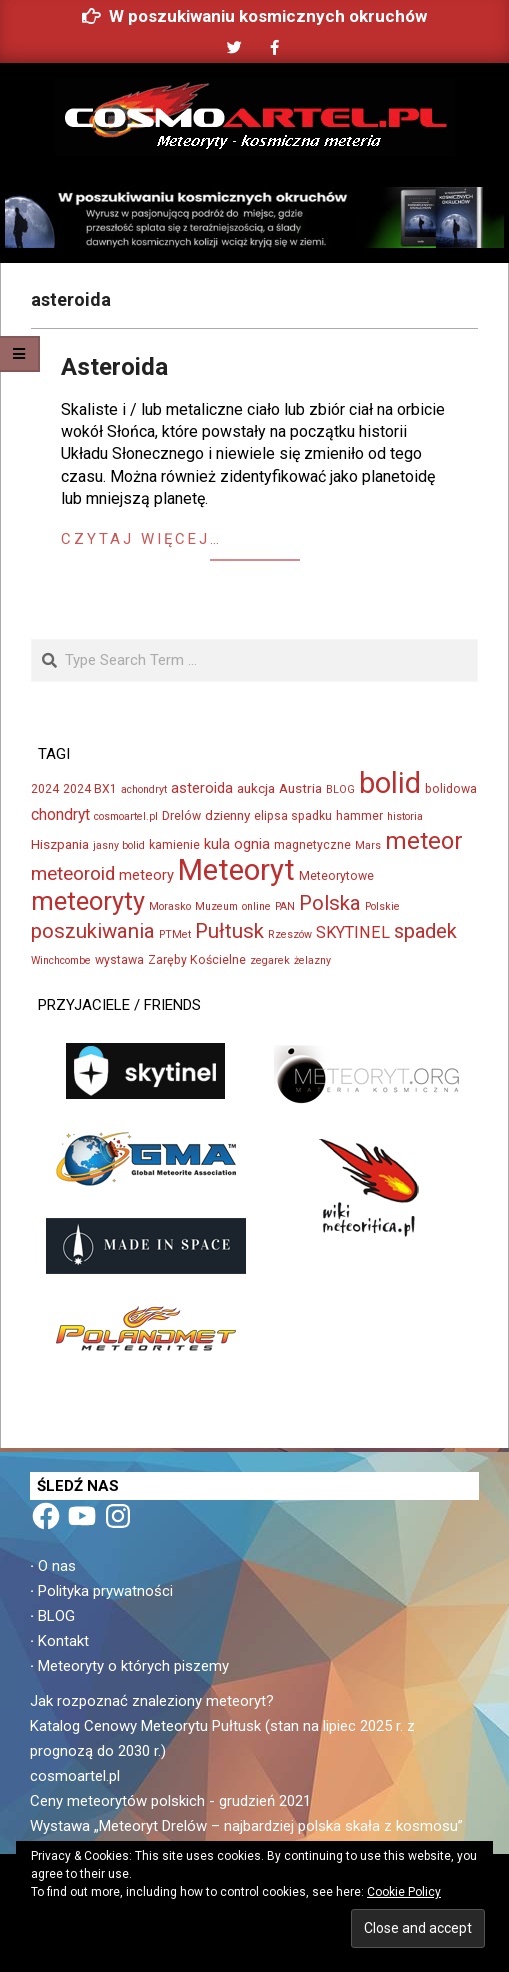 Image resolution: width=509 pixels, height=1972 pixels. What do you see at coordinates (119, 845) in the screenshot?
I see `jasny bolid [jasny bolid (2 elementy)]` at bounding box center [119, 845].